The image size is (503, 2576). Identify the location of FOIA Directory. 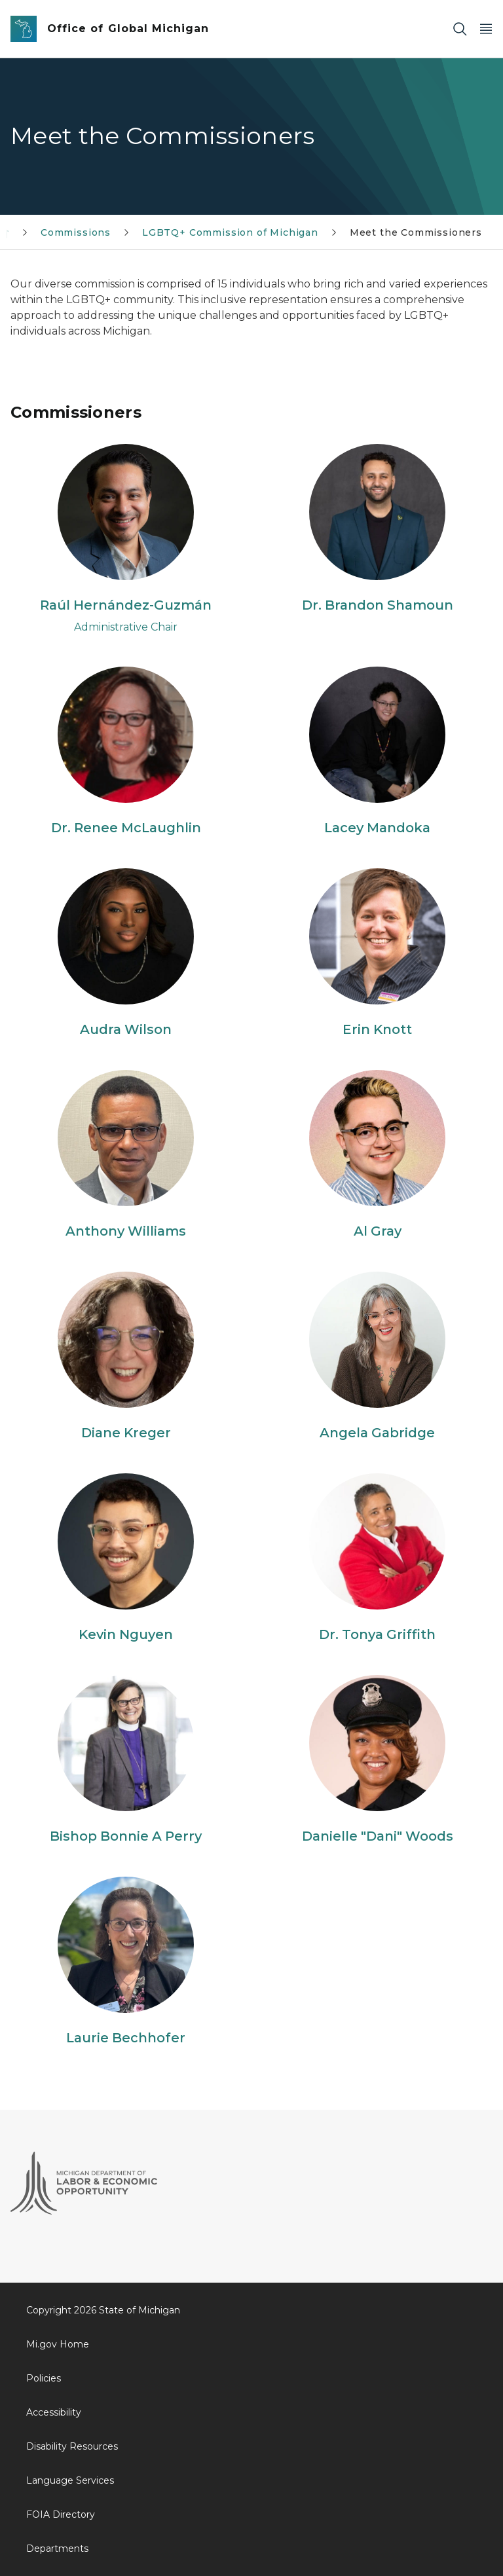
(60, 2514).